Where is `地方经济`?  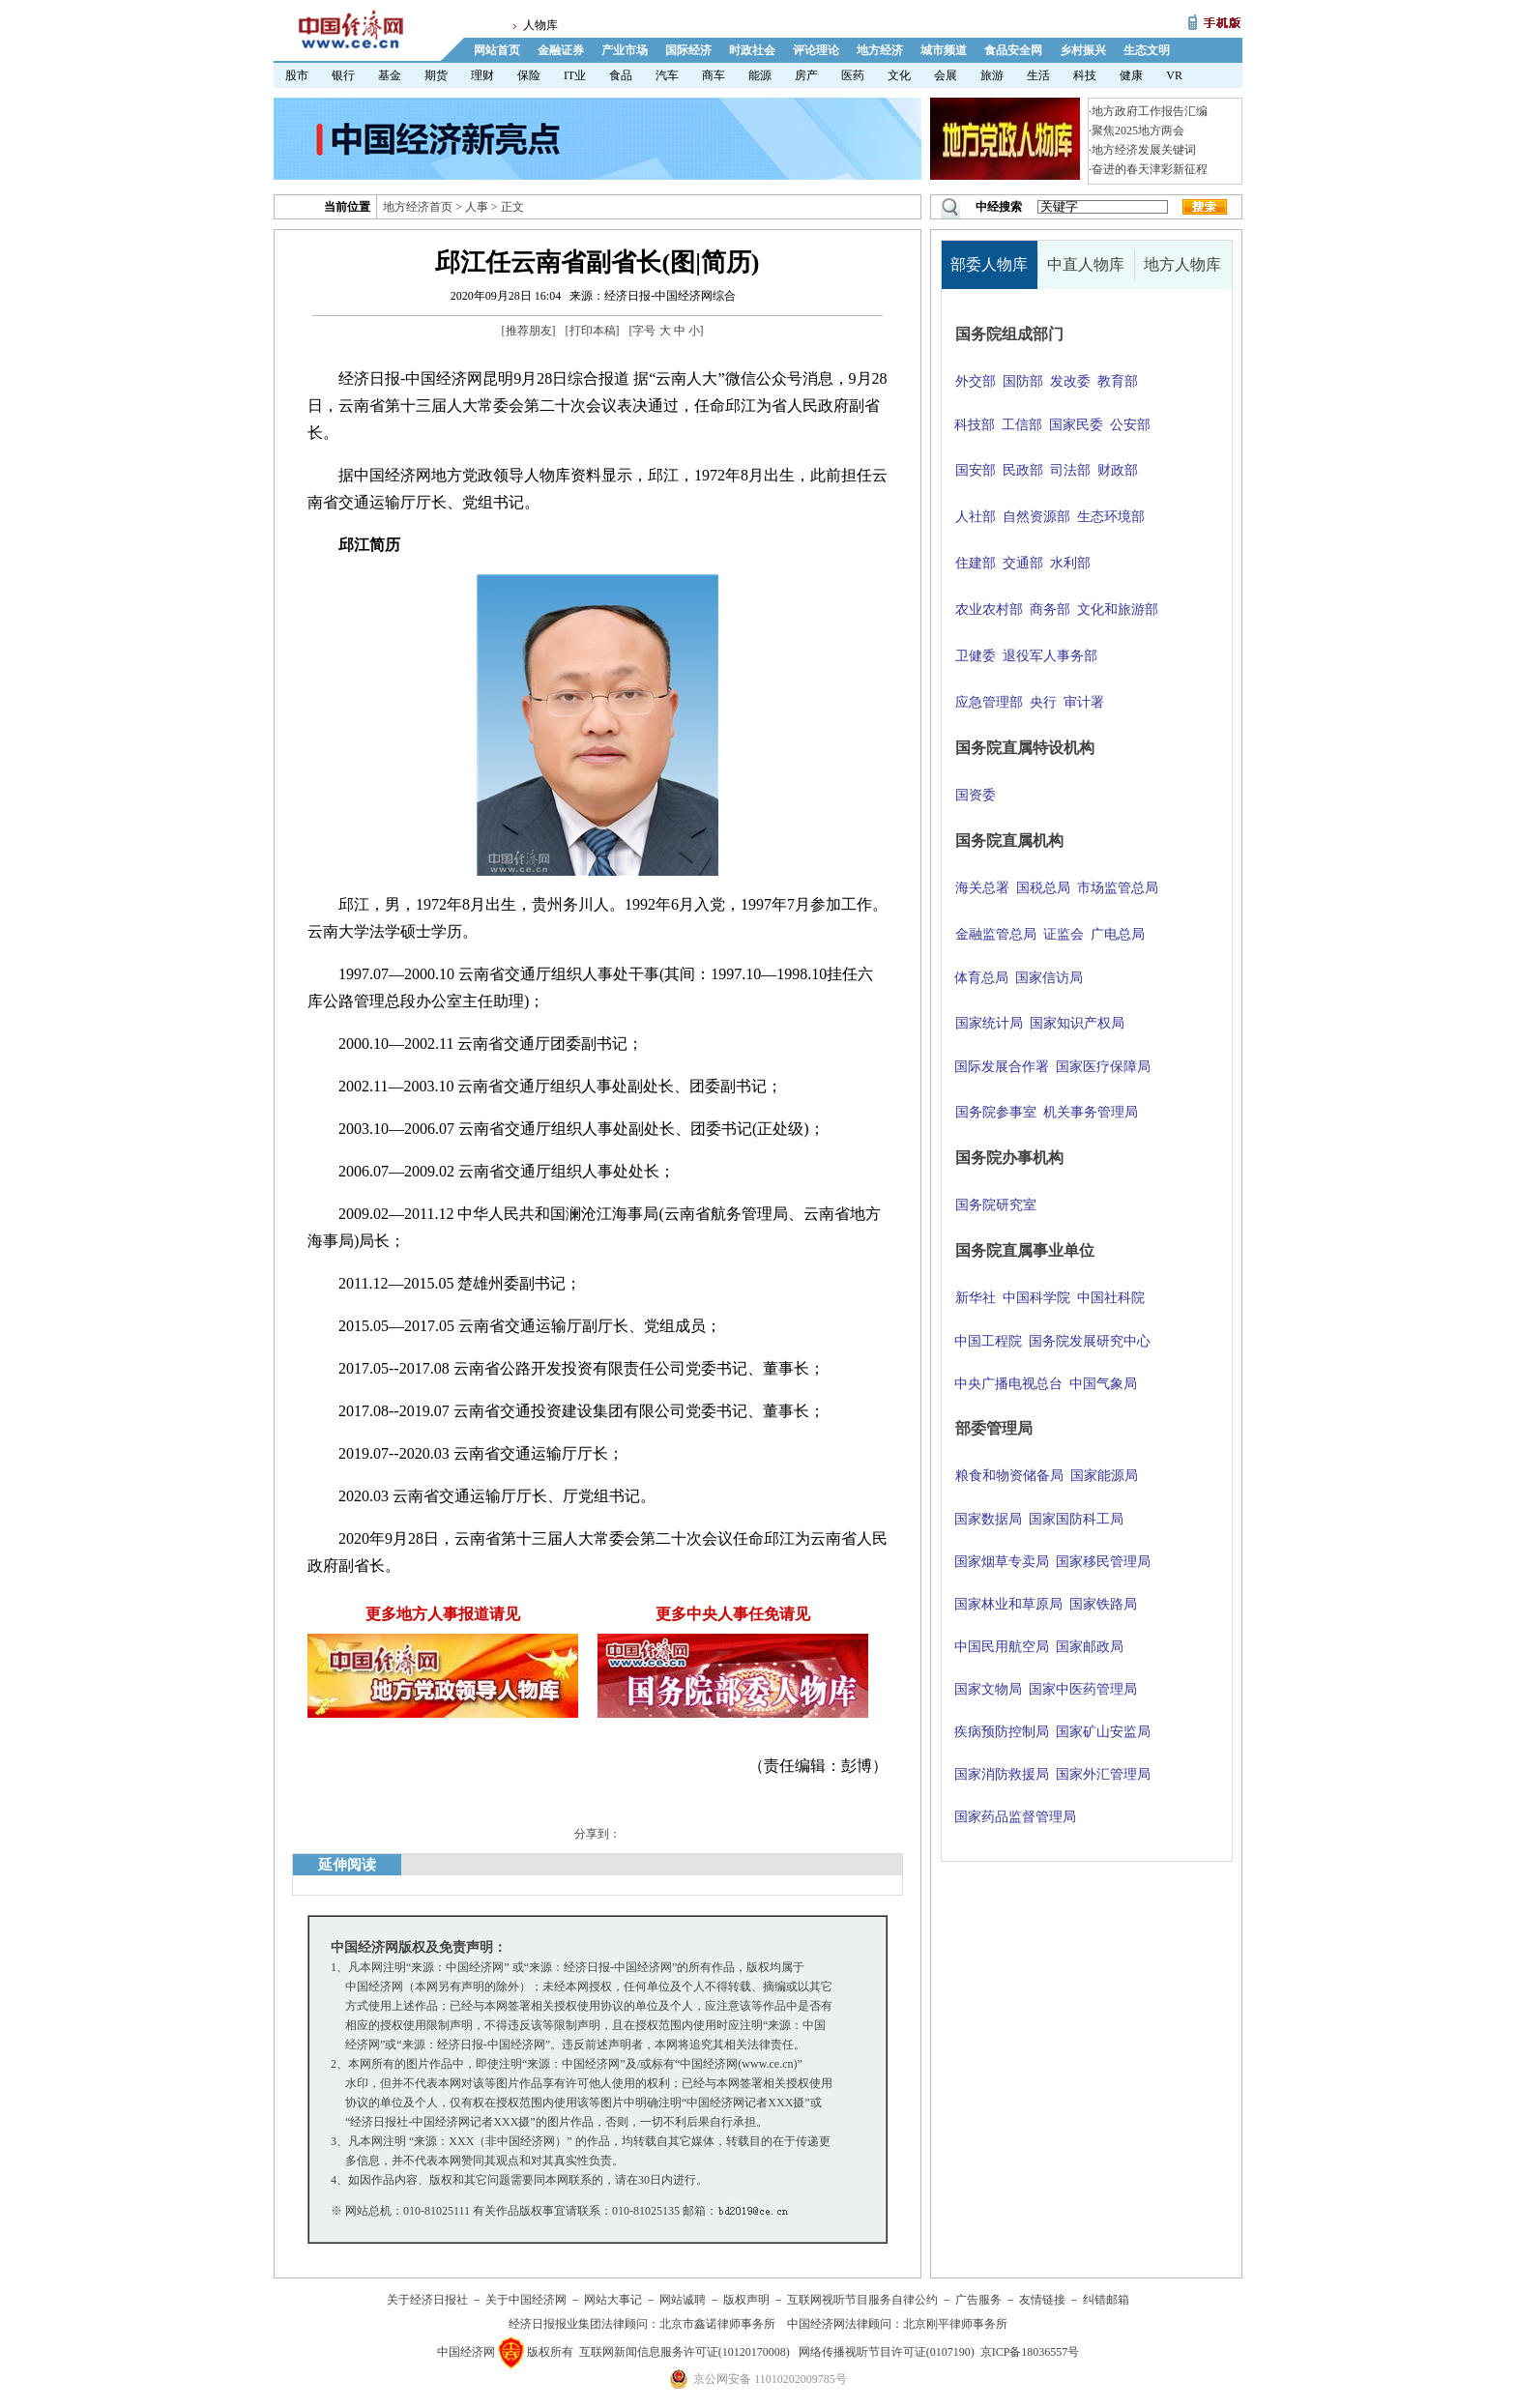
地方经济 is located at coordinates (880, 50).